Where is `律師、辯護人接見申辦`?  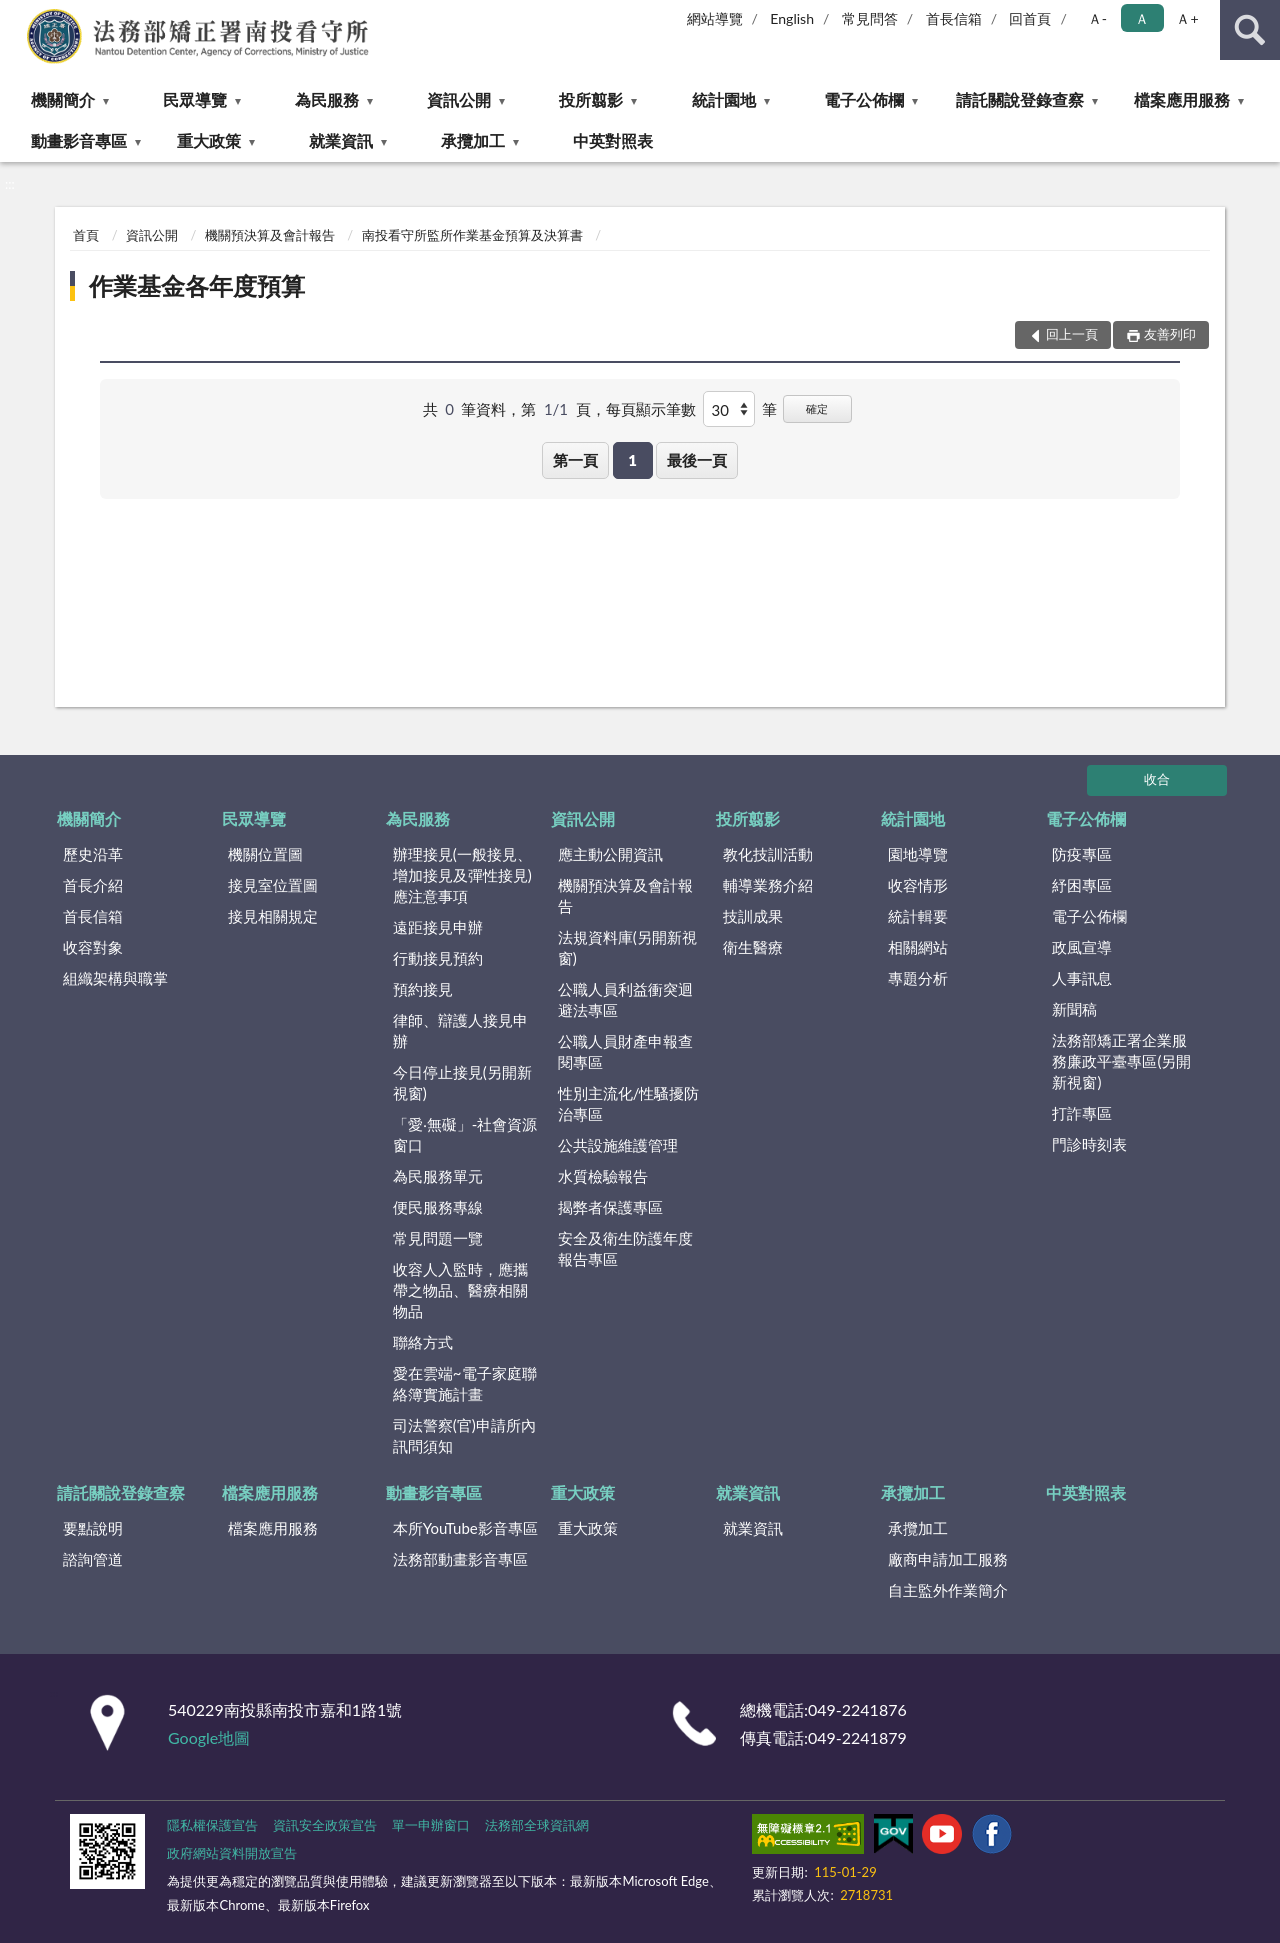
律師、辯護人接見申辦 is located at coordinates (460, 1030).